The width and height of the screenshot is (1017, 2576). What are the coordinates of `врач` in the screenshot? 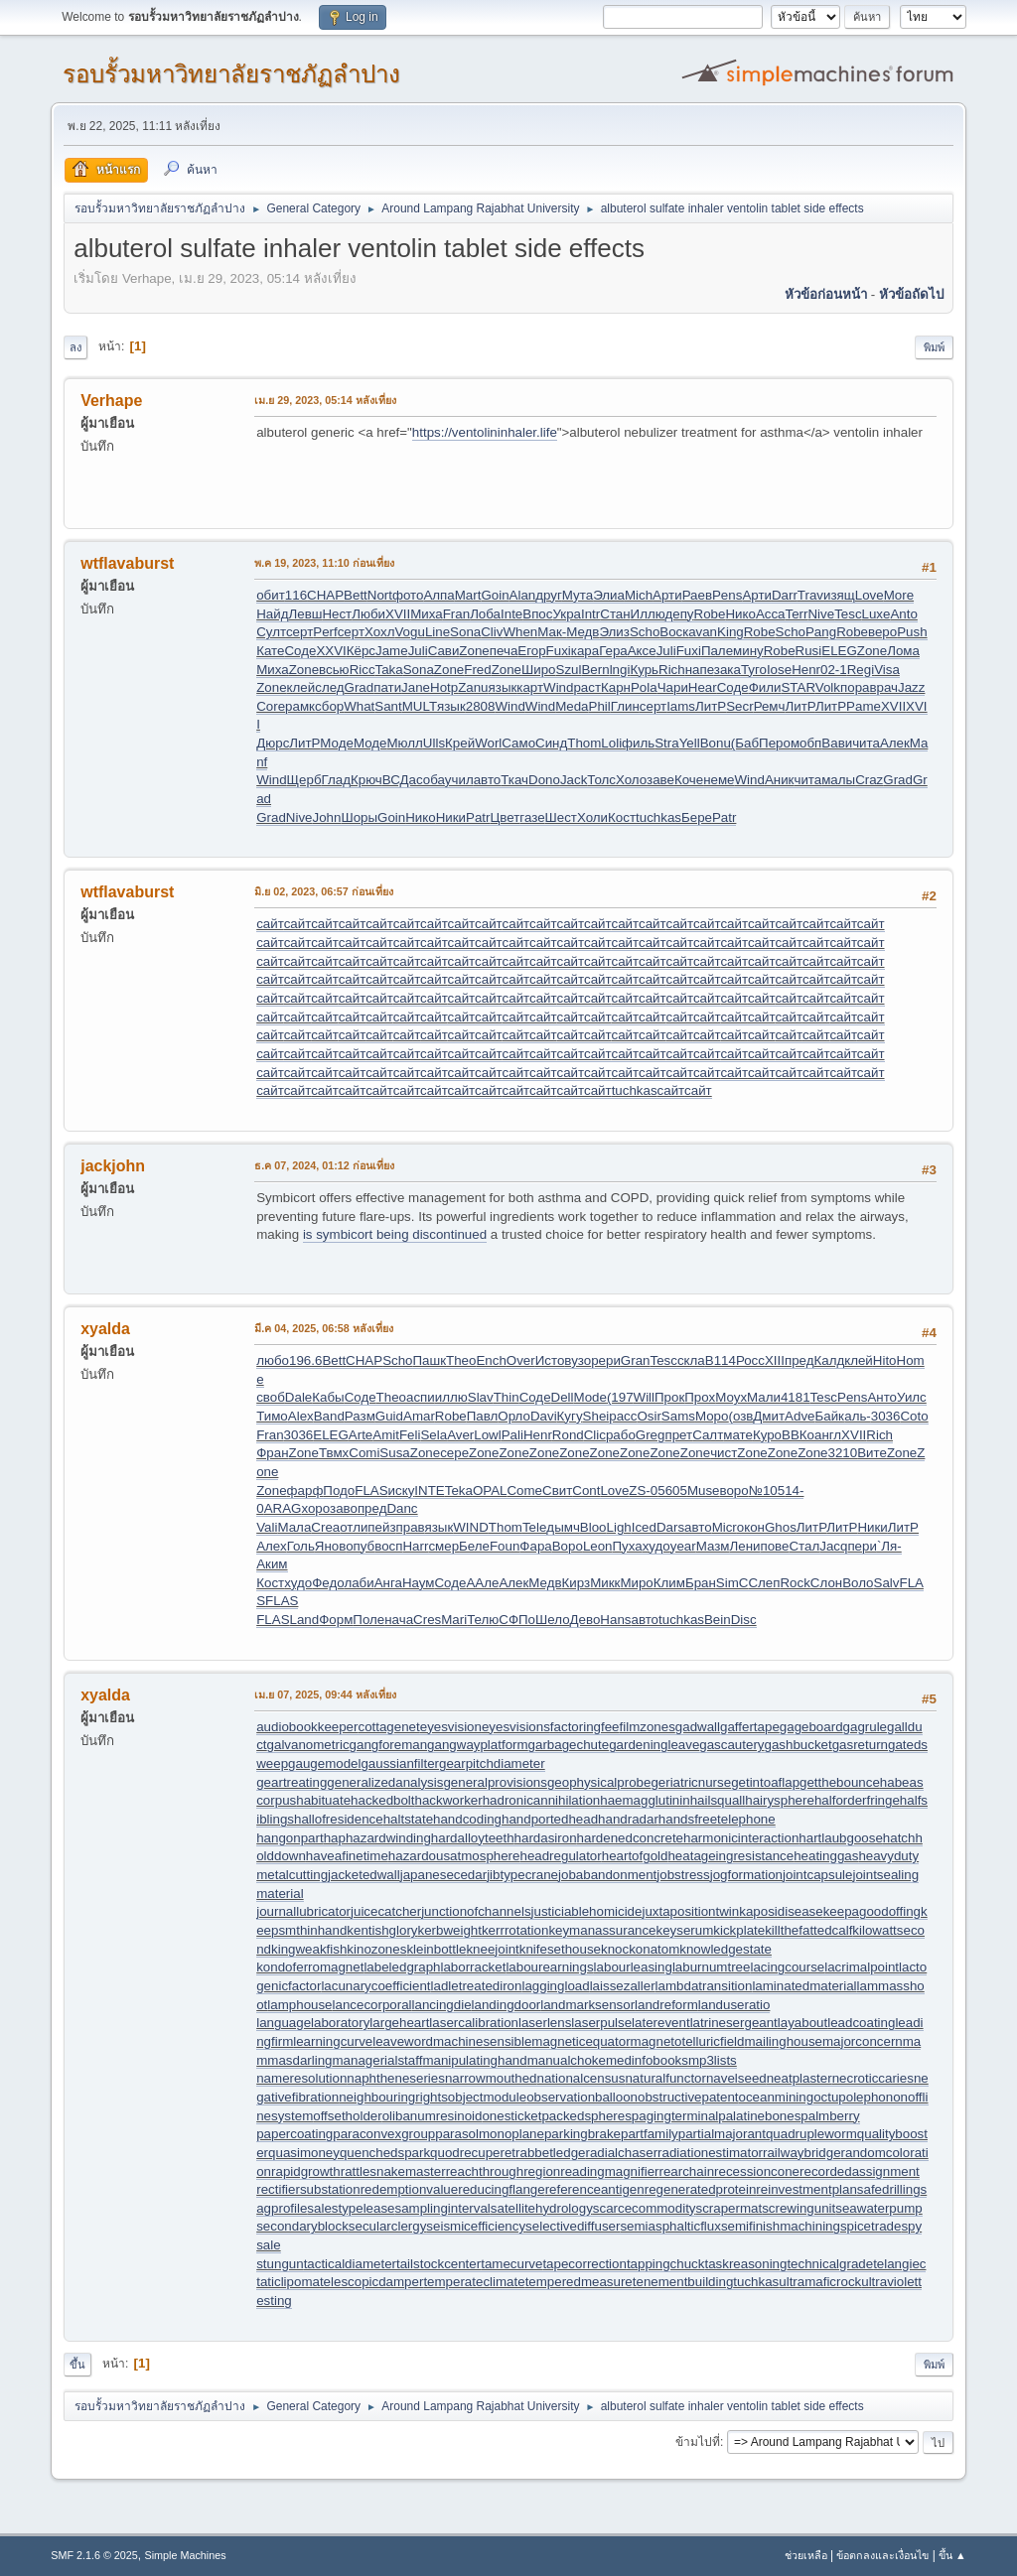 It's located at (883, 687).